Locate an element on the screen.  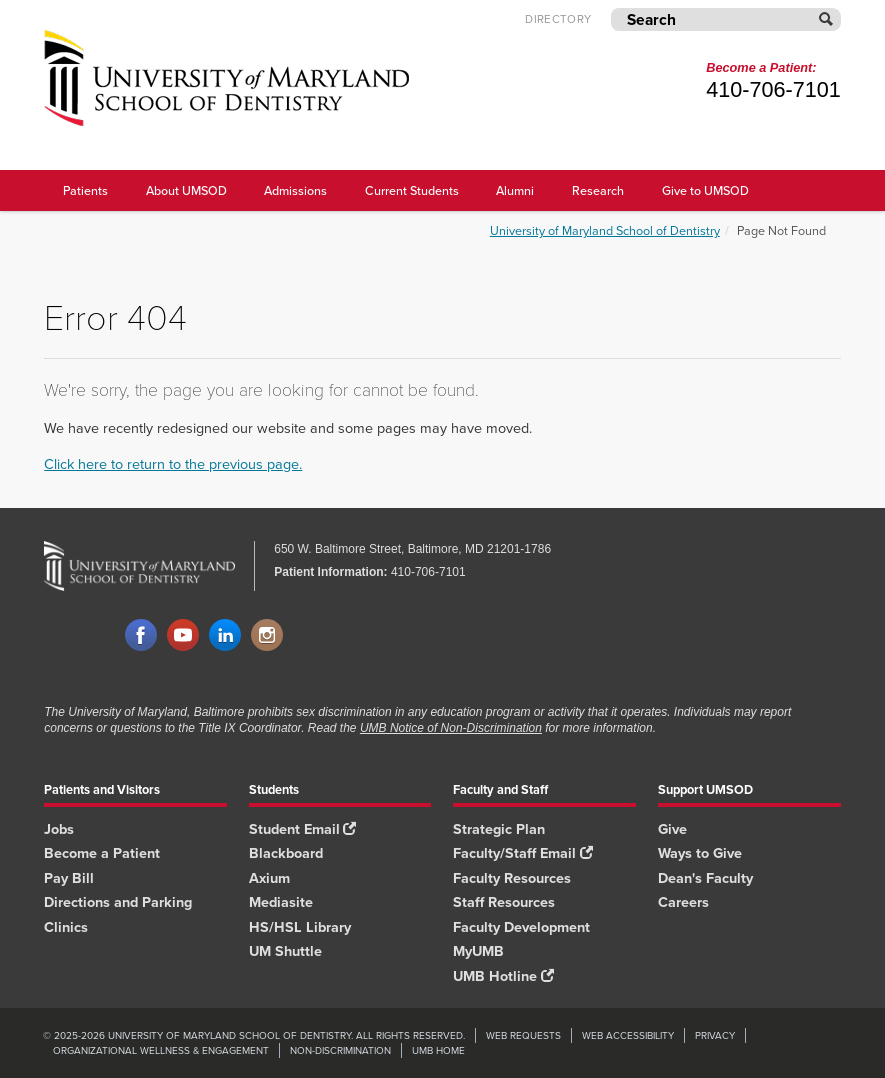
Give to UMSOD [Give to UMSOD main menu link] is located at coordinates (705, 190).